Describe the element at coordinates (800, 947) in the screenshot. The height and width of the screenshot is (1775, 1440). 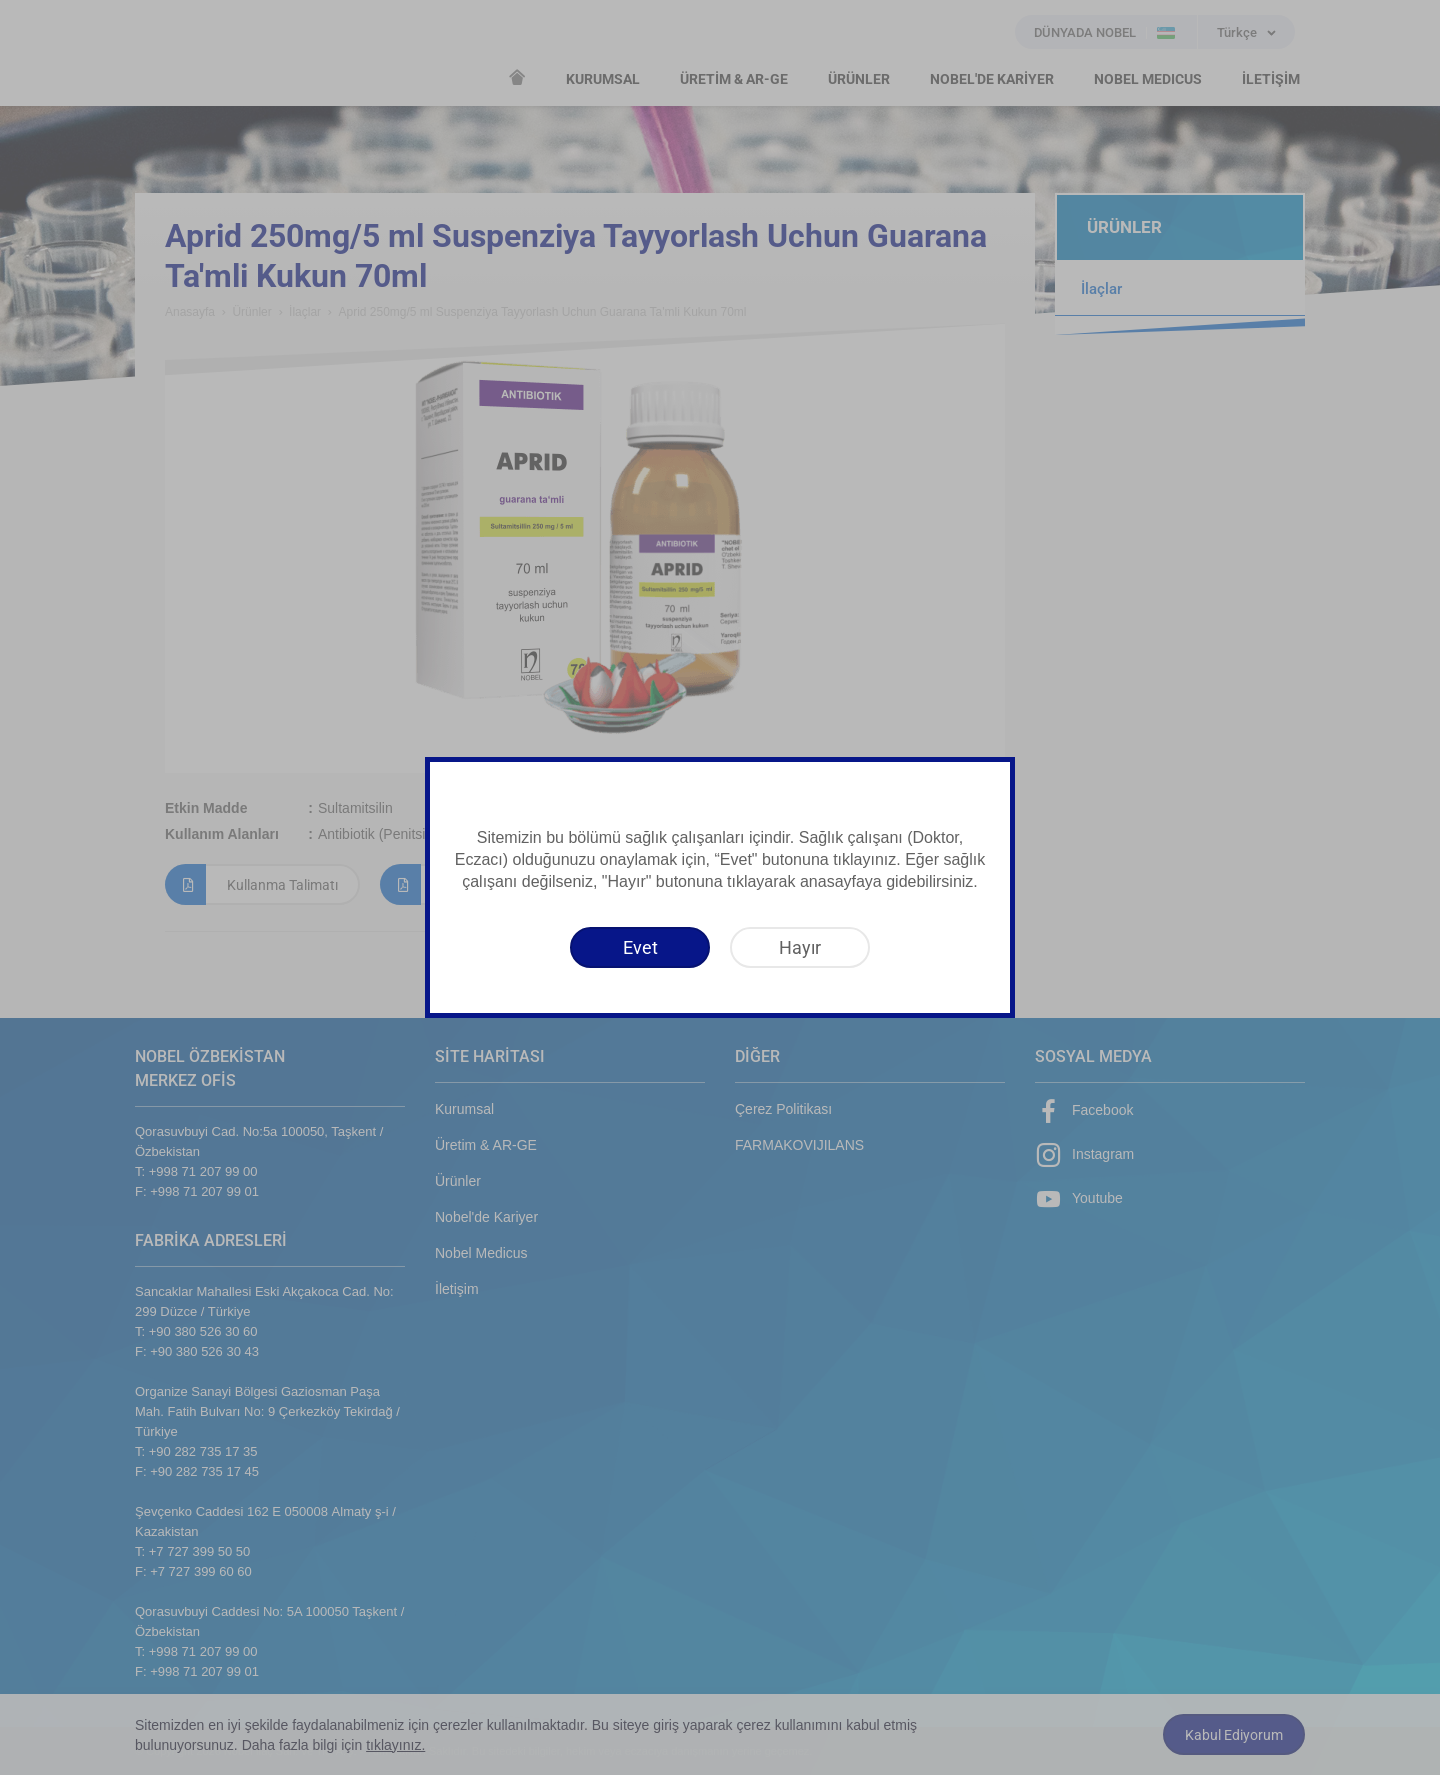
I see `[Hayır]` at that location.